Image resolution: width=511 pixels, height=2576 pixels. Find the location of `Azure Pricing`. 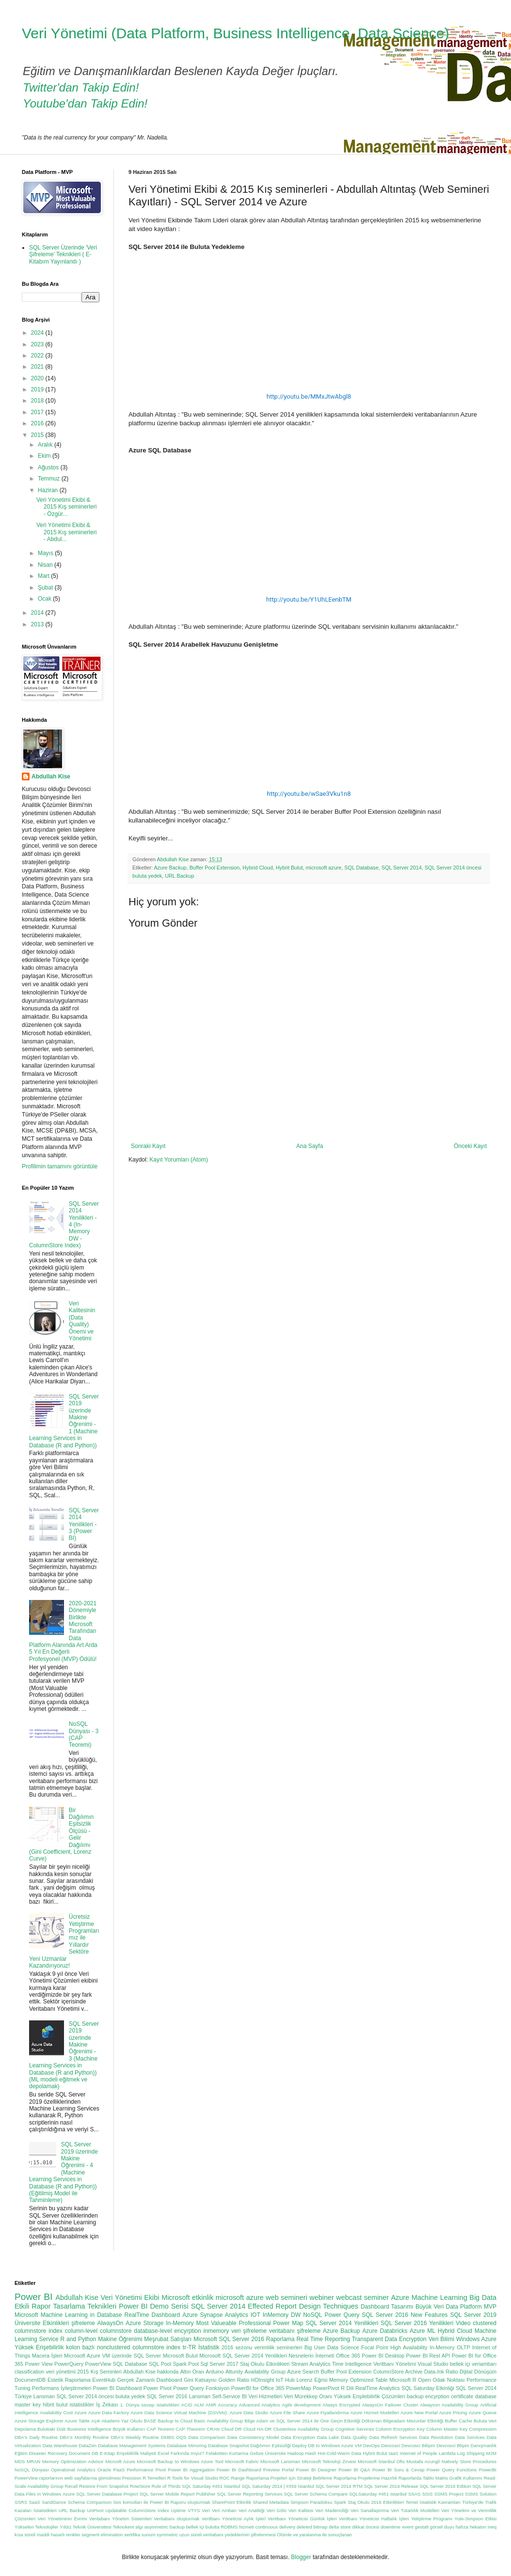

Azure Pricing is located at coordinates (453, 2412).